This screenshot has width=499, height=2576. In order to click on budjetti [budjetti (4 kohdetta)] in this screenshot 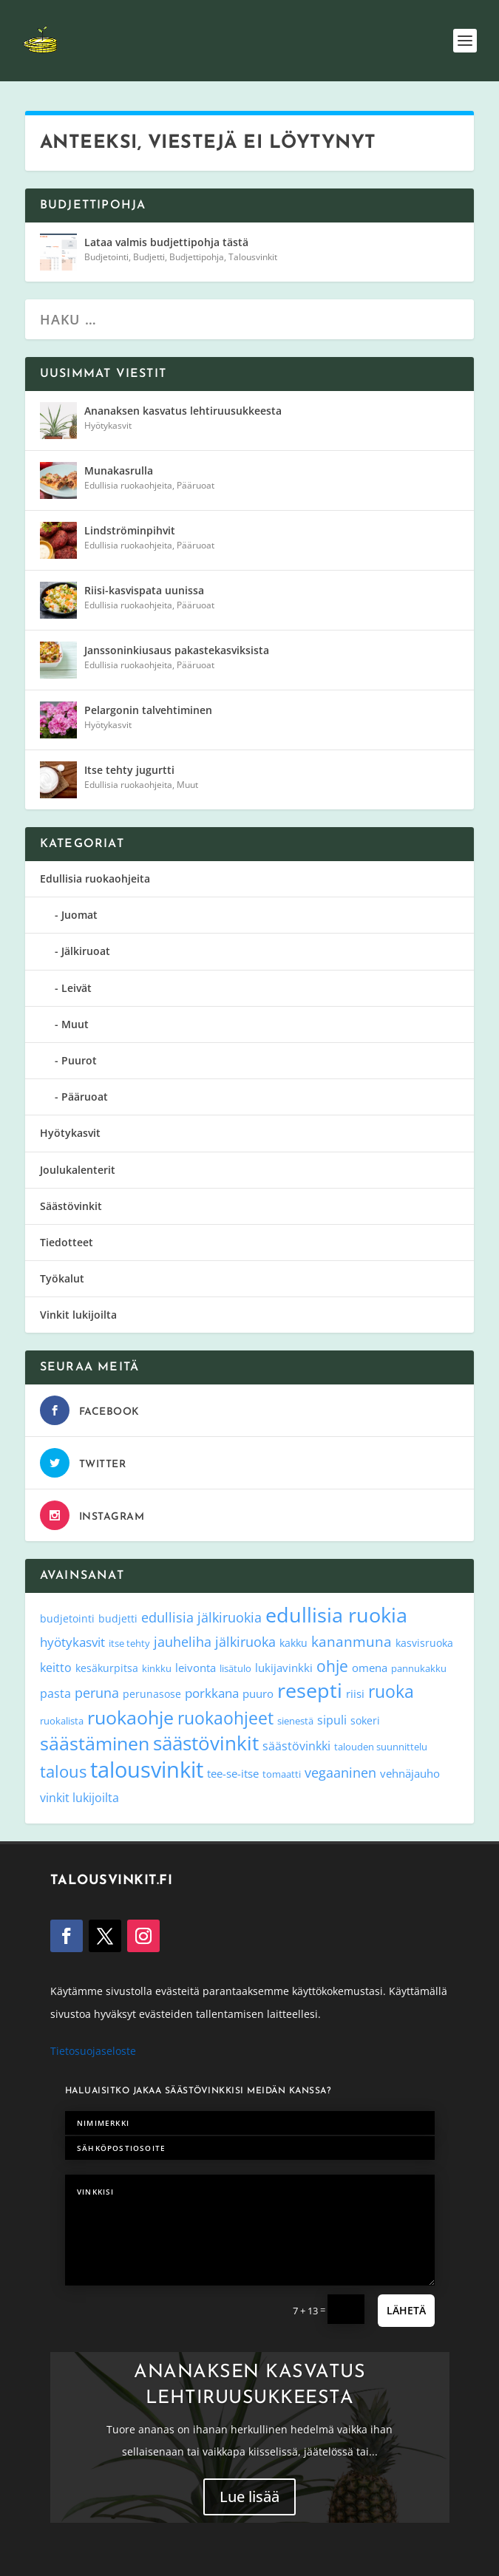, I will do `click(118, 1618)`.